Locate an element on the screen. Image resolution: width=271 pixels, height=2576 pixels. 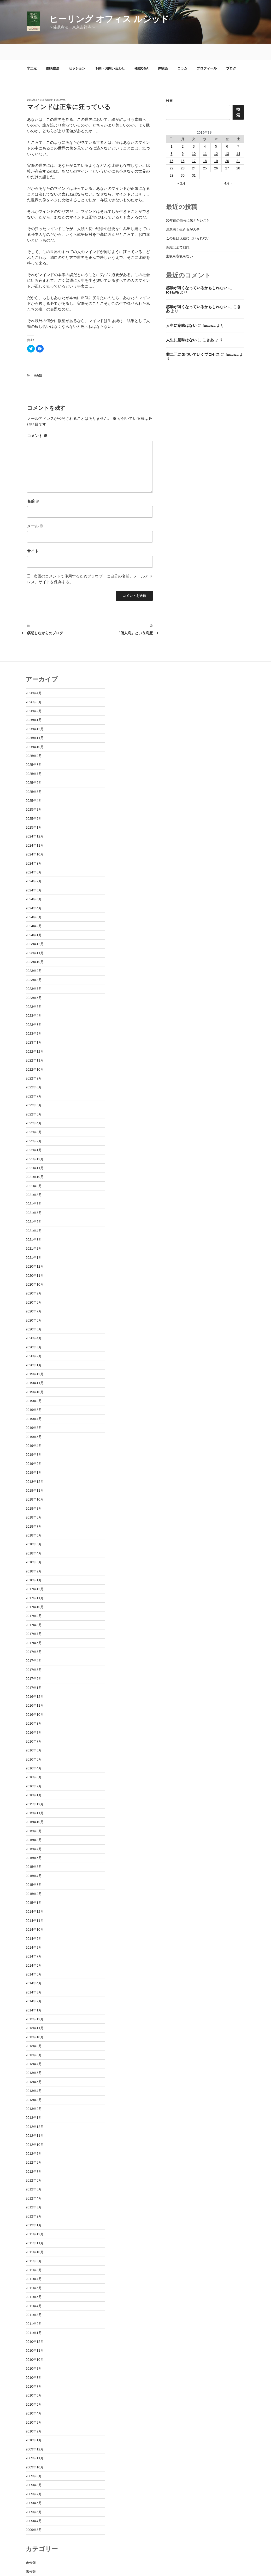
12 [2015年3月12日 に投稿を公開] is located at coordinates (216, 120).